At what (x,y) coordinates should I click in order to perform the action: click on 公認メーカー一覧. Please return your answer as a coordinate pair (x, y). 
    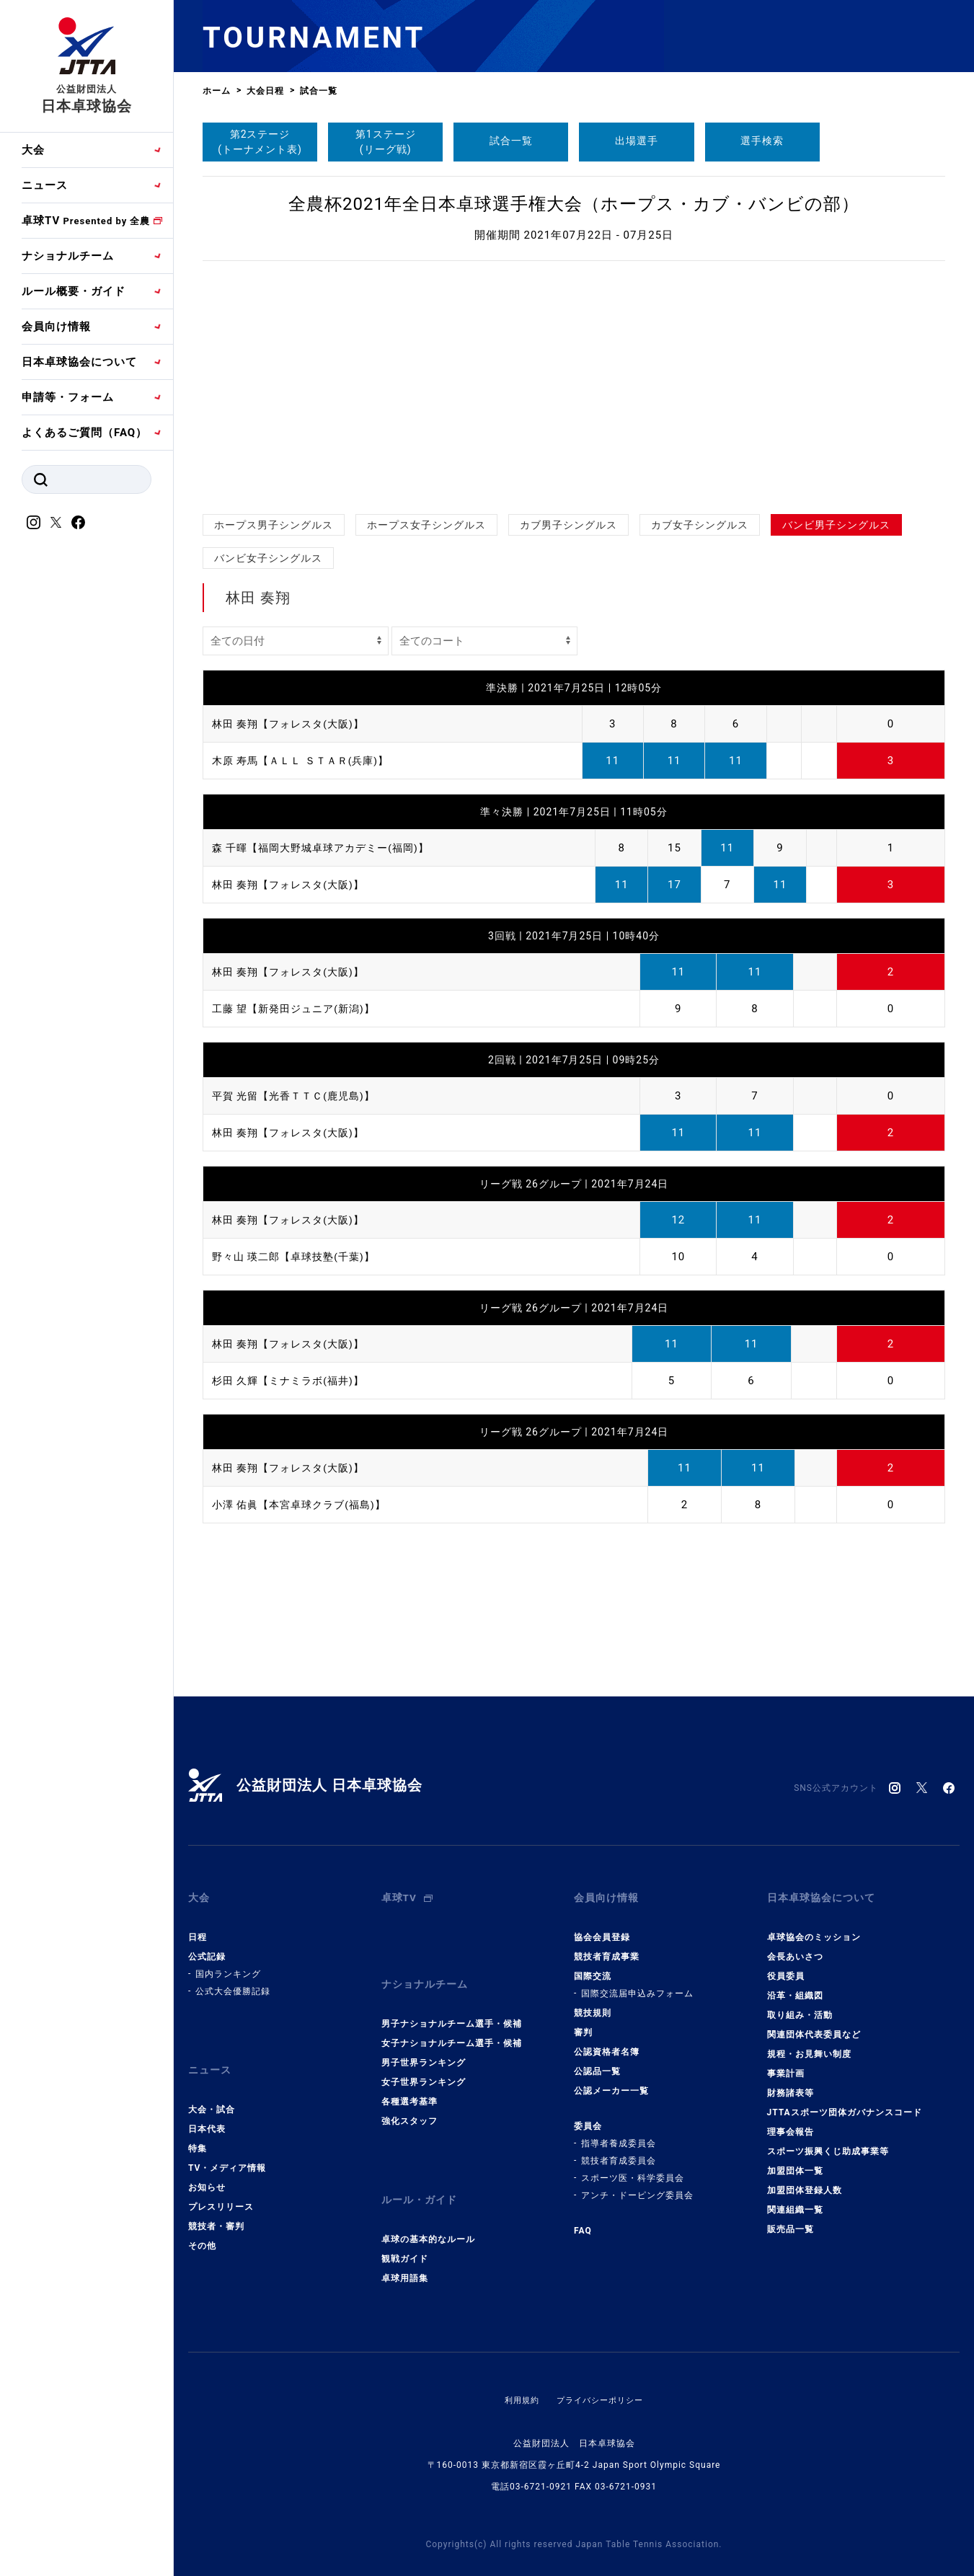
    Looking at the image, I should click on (611, 2080).